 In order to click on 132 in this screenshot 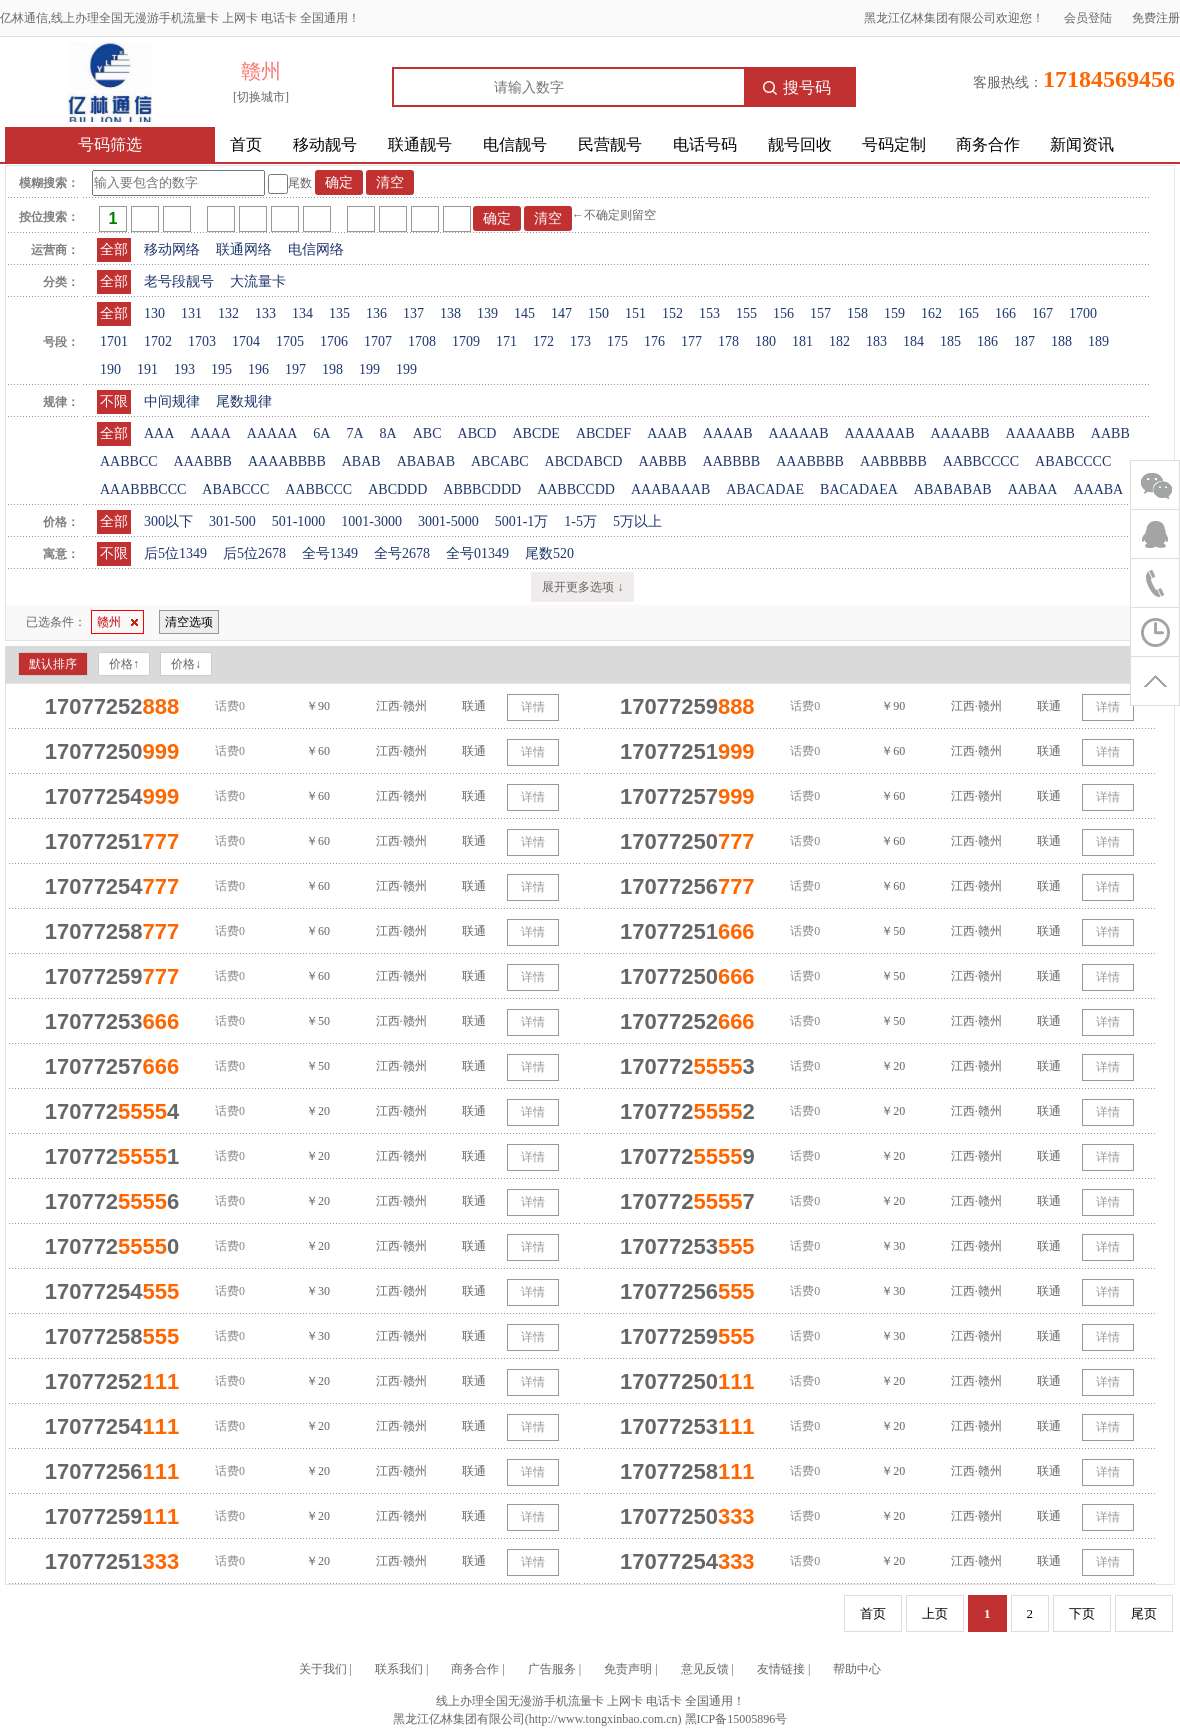, I will do `click(228, 313)`.